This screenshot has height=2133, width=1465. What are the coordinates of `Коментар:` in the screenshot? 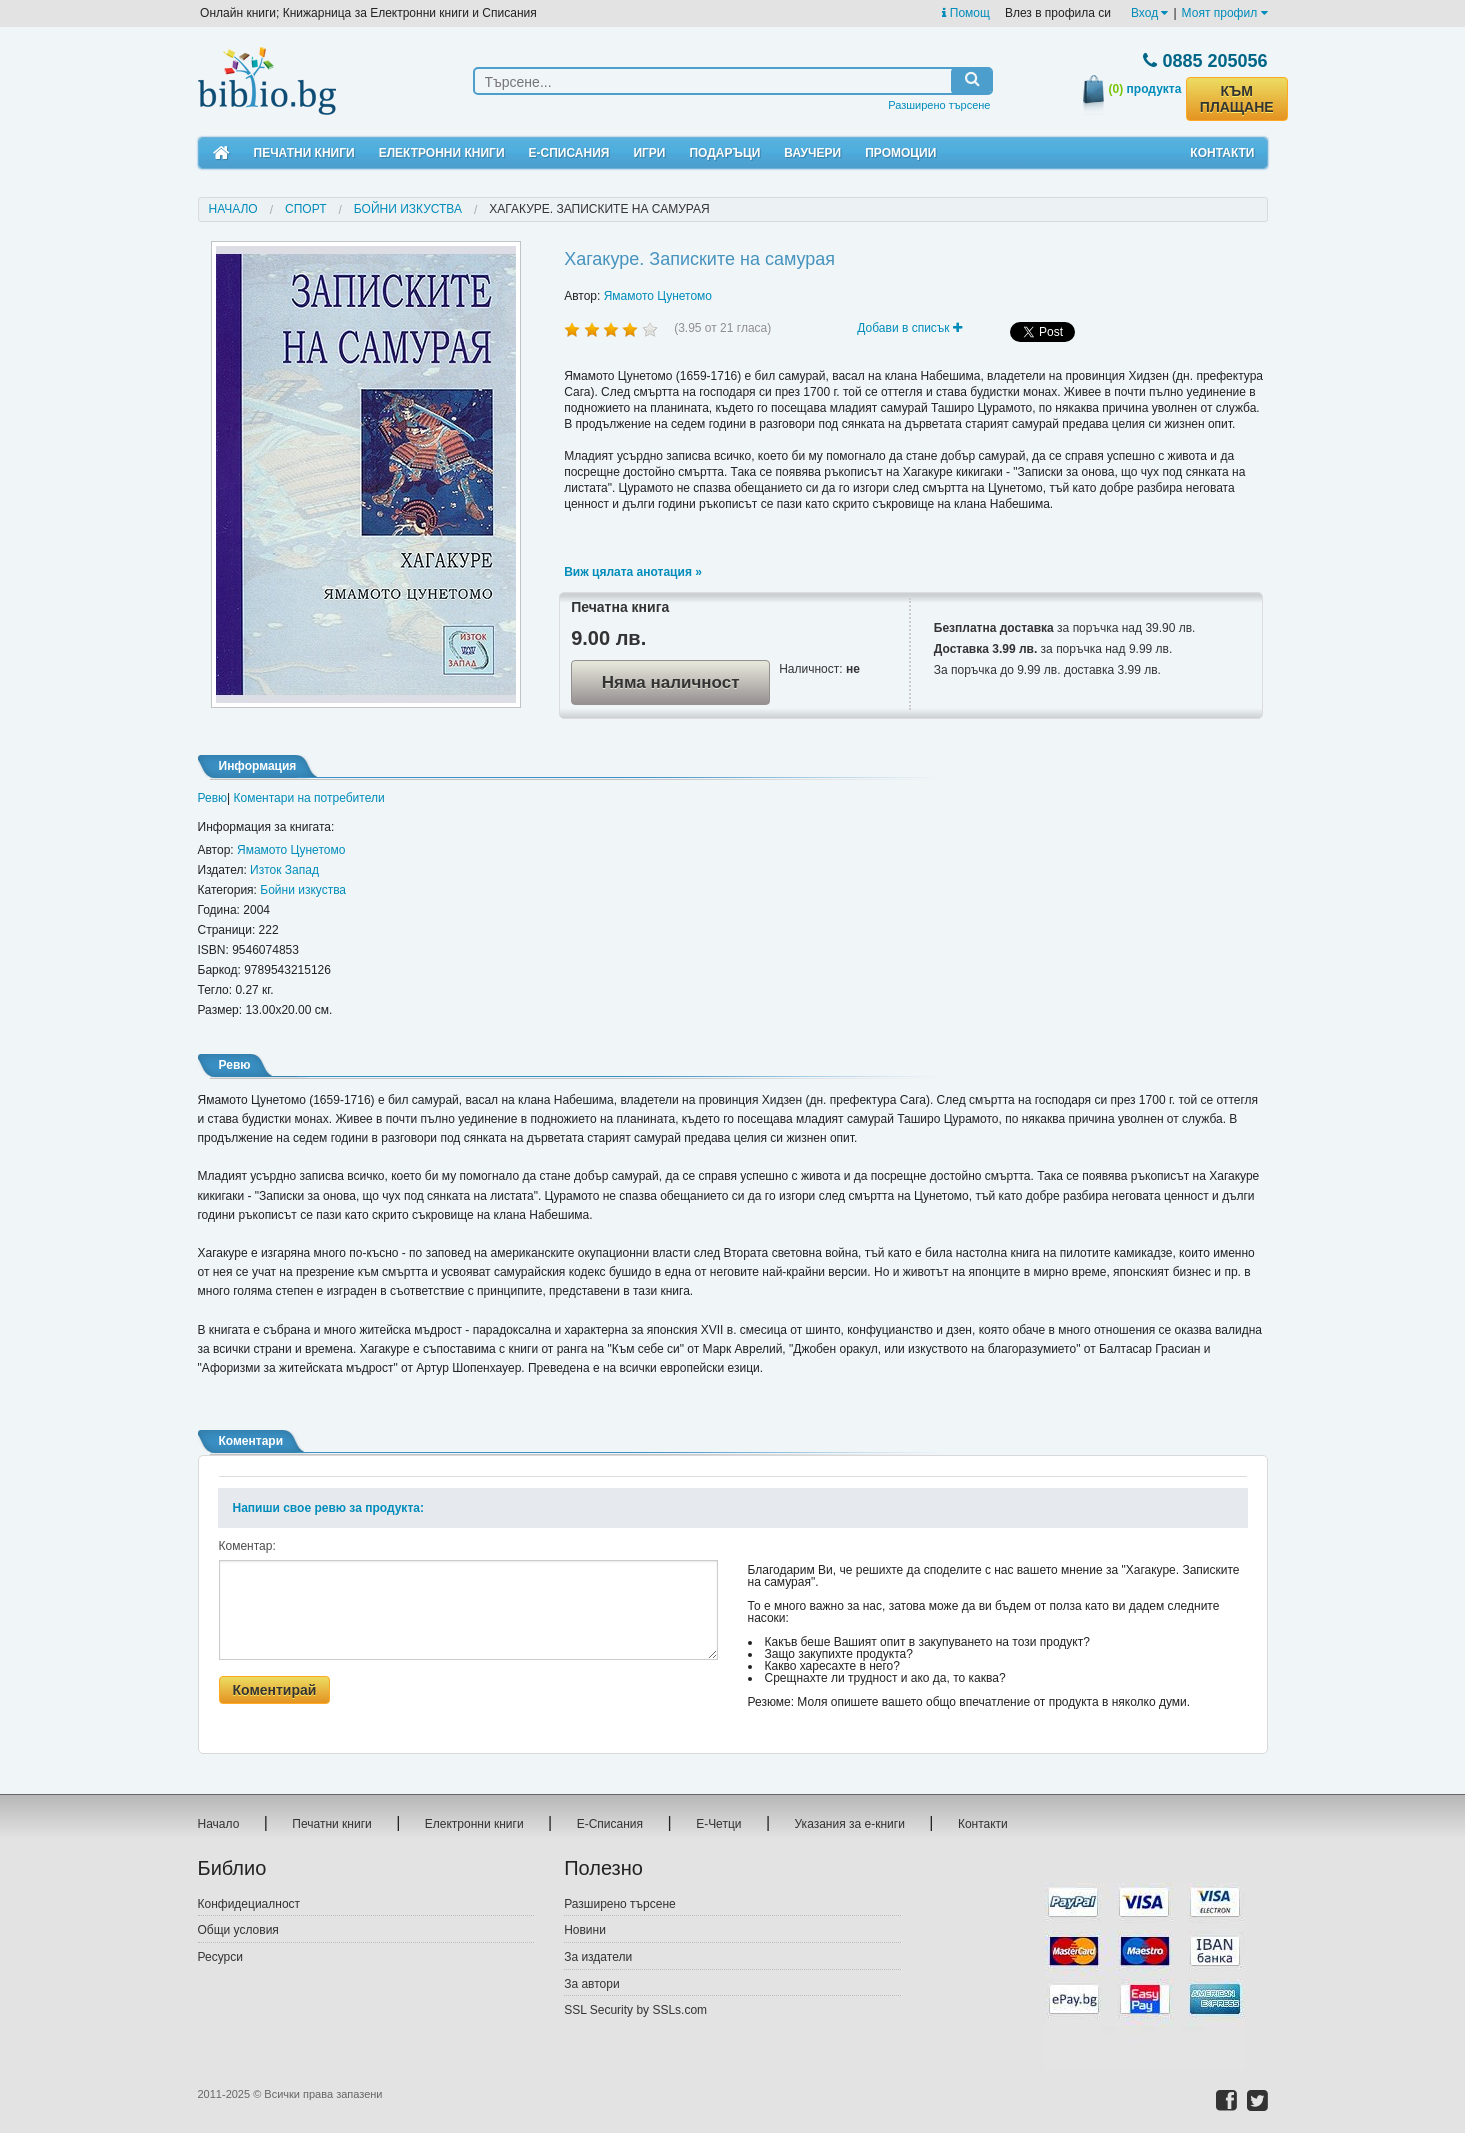 It's located at (247, 1546).